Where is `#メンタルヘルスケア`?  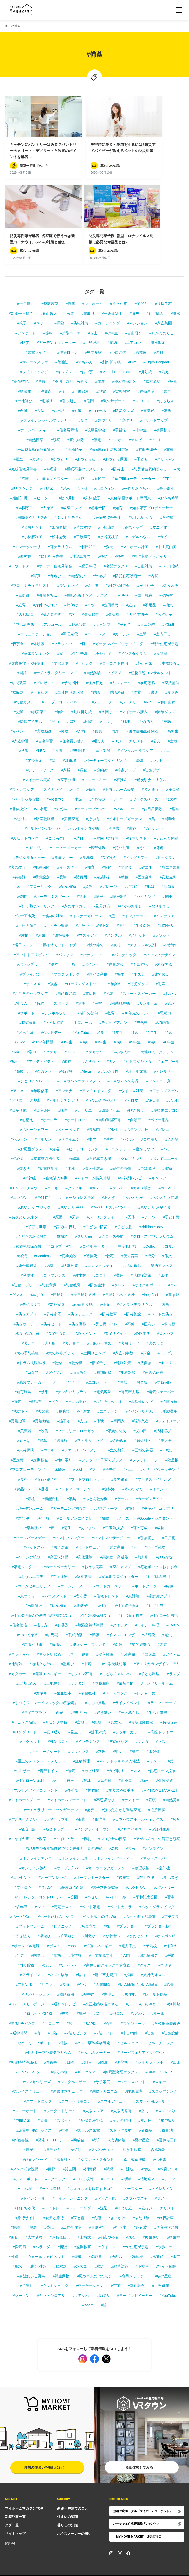 #メンタルヘルスケア is located at coordinates (135, 740).